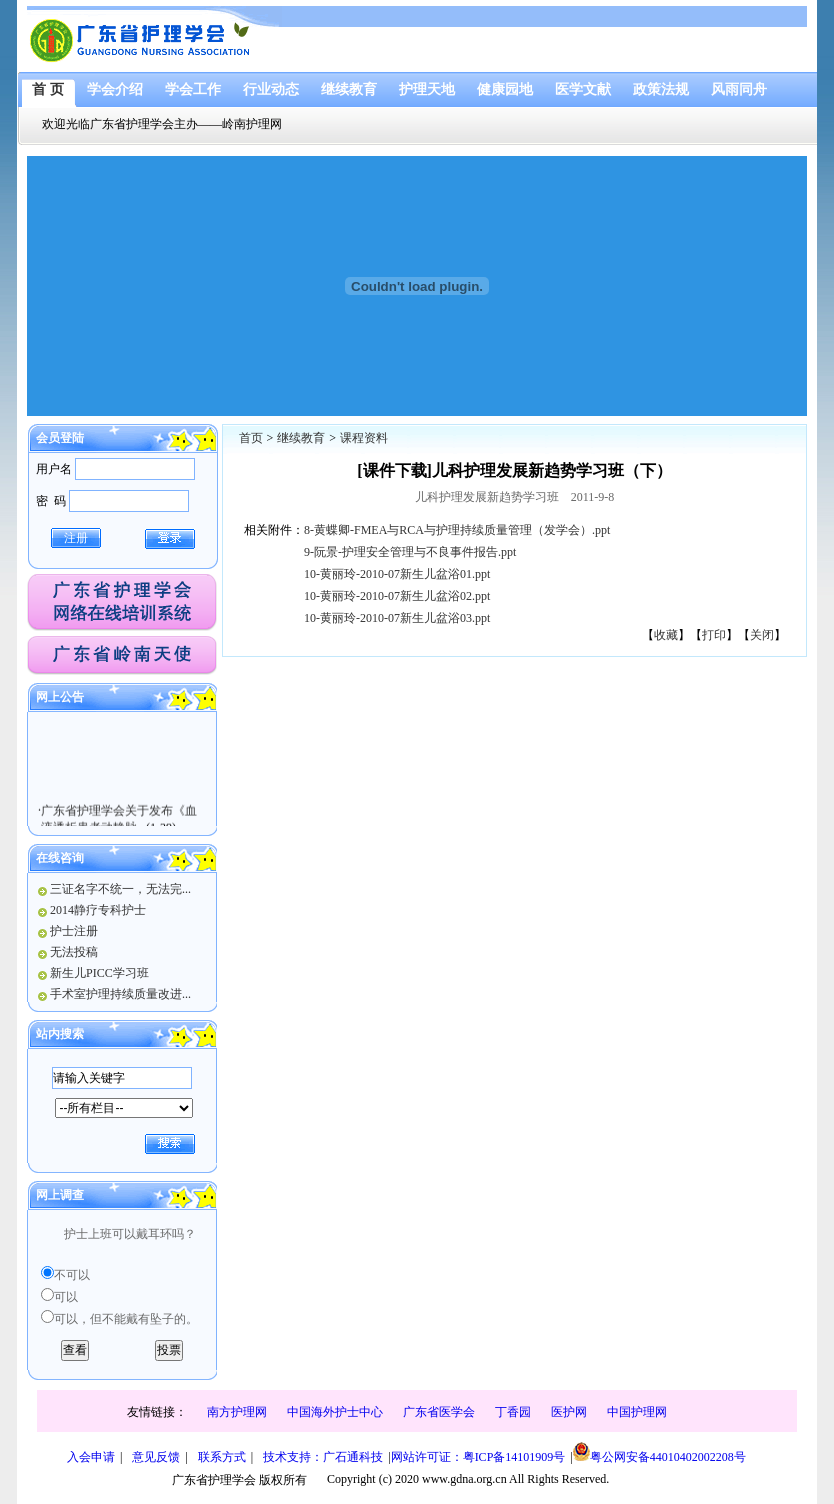 Image resolution: width=834 pixels, height=1504 pixels. Describe the element at coordinates (410, 552) in the screenshot. I see `9-阮景-护理安全管理与不良事件报告.ppt` at that location.